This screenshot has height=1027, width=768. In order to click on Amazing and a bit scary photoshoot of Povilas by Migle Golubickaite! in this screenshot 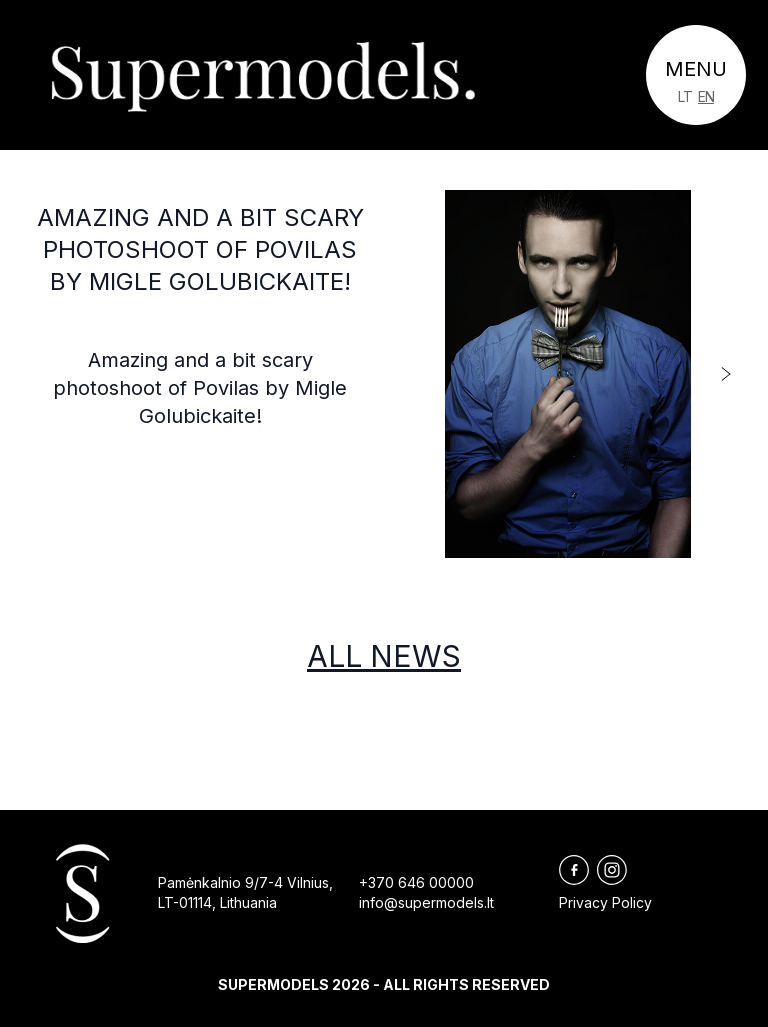, I will do `click(200, 249)`.